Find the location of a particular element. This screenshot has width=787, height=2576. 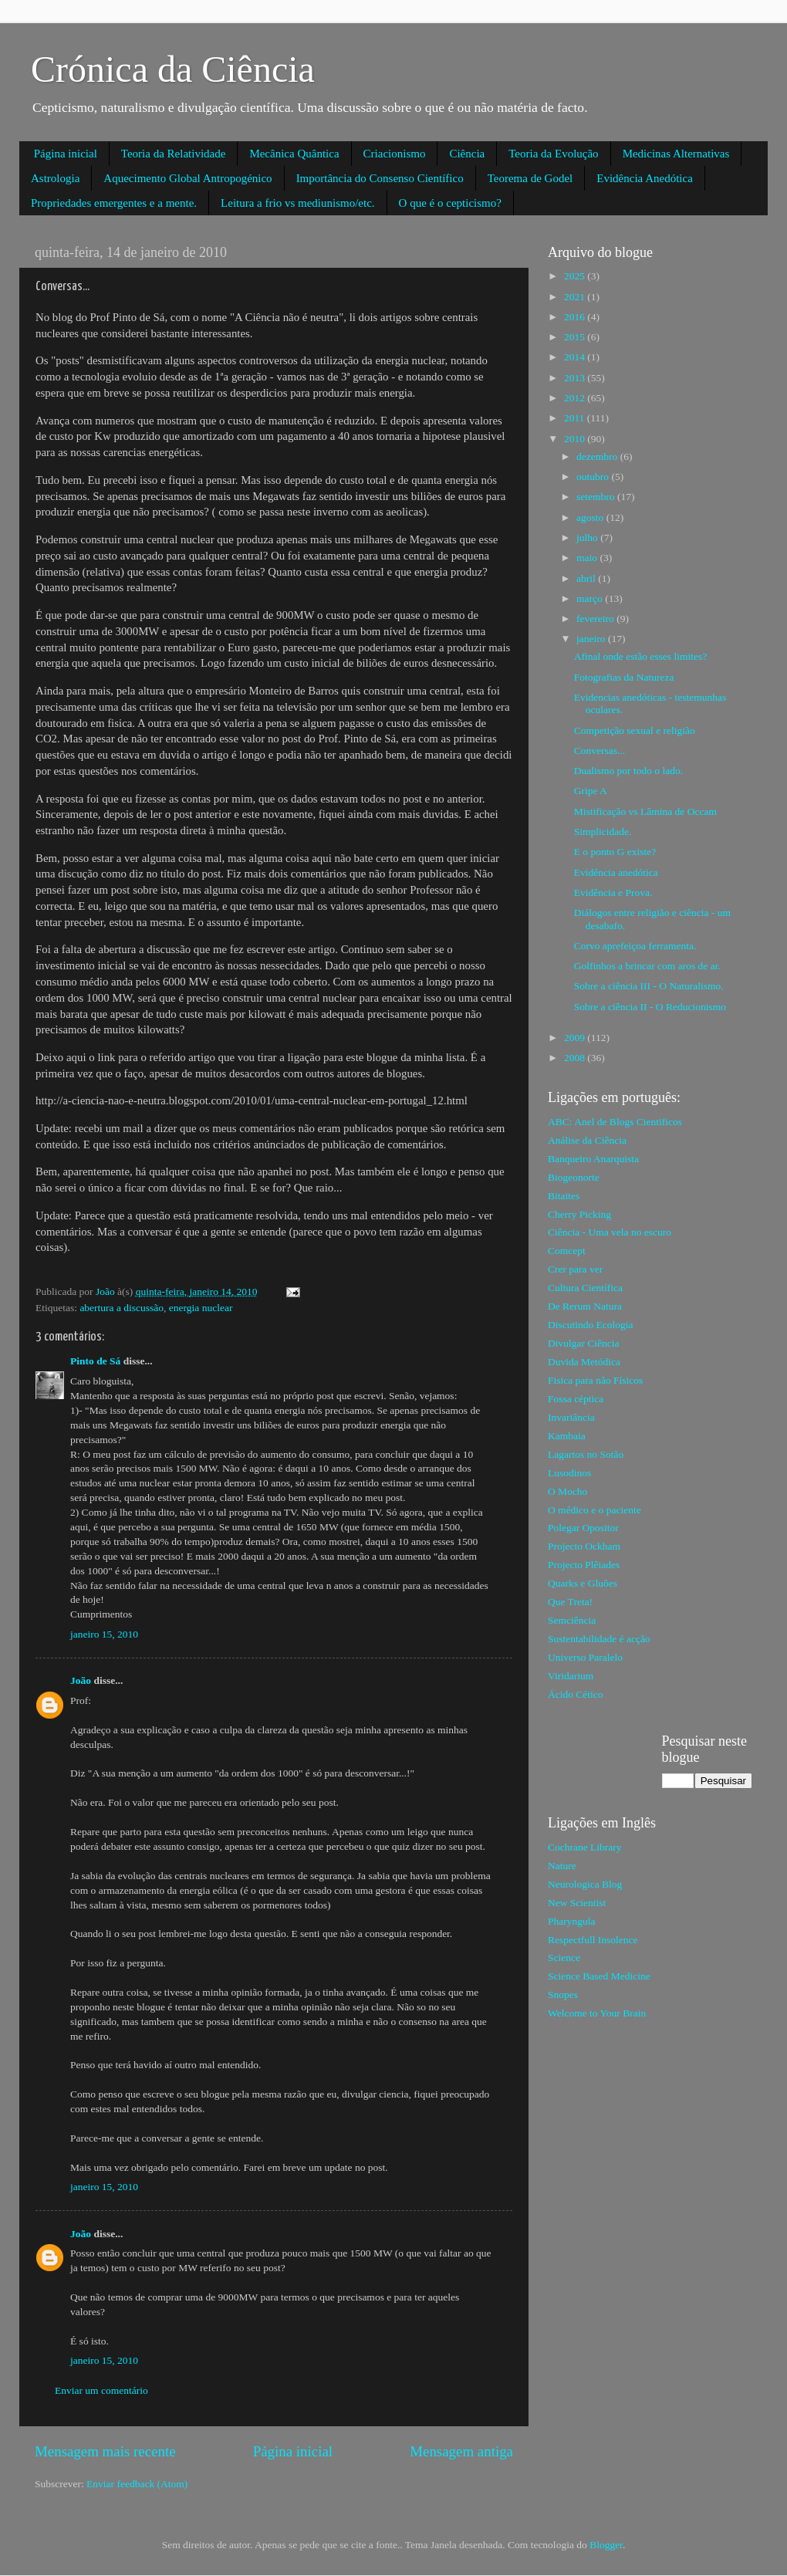

Projecto Plêiades is located at coordinates (584, 1564).